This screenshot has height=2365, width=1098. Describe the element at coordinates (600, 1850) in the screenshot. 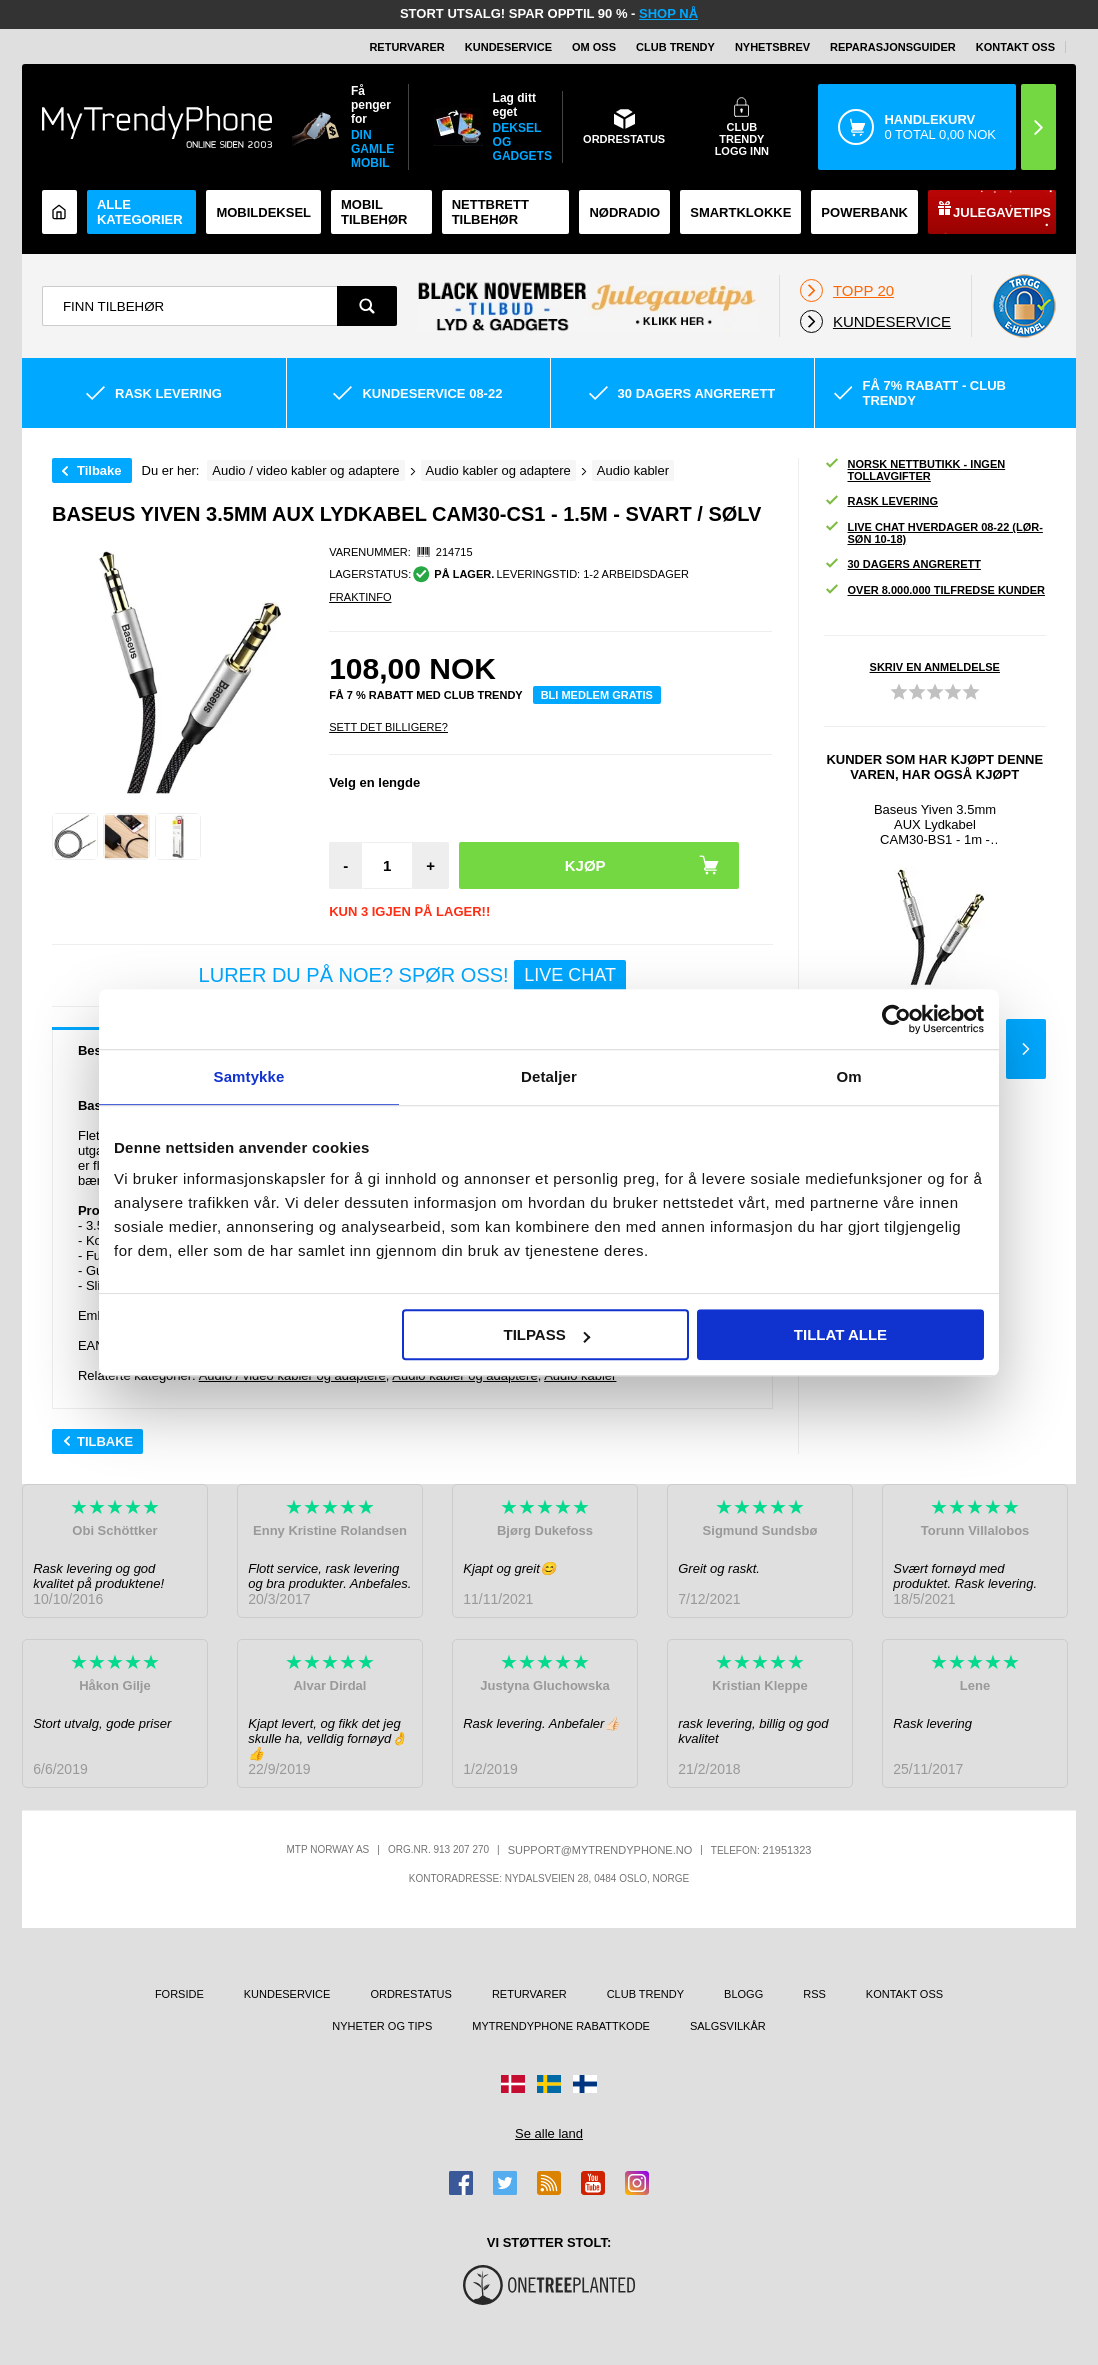

I see `support@mytrendyphone.no` at that location.